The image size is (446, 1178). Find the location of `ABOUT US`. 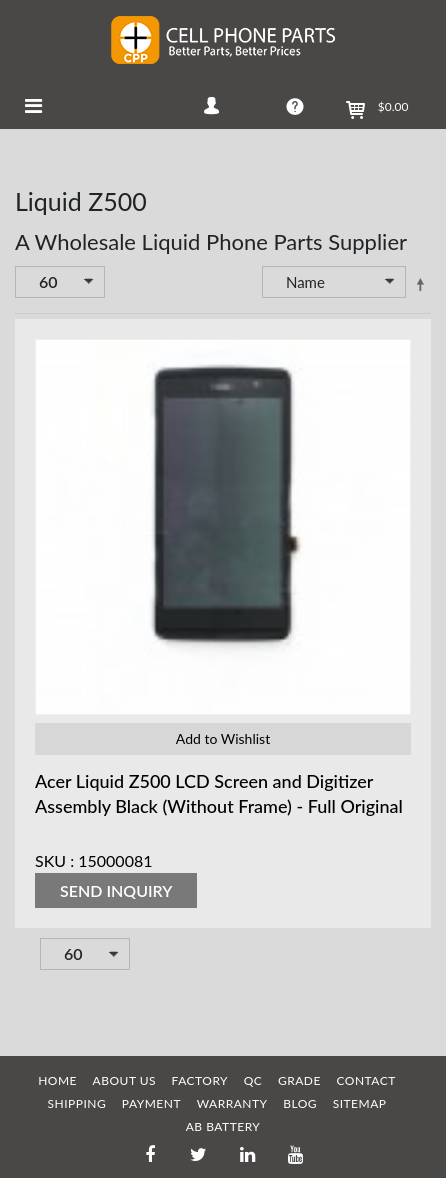

ABOUT US is located at coordinates (124, 1080).